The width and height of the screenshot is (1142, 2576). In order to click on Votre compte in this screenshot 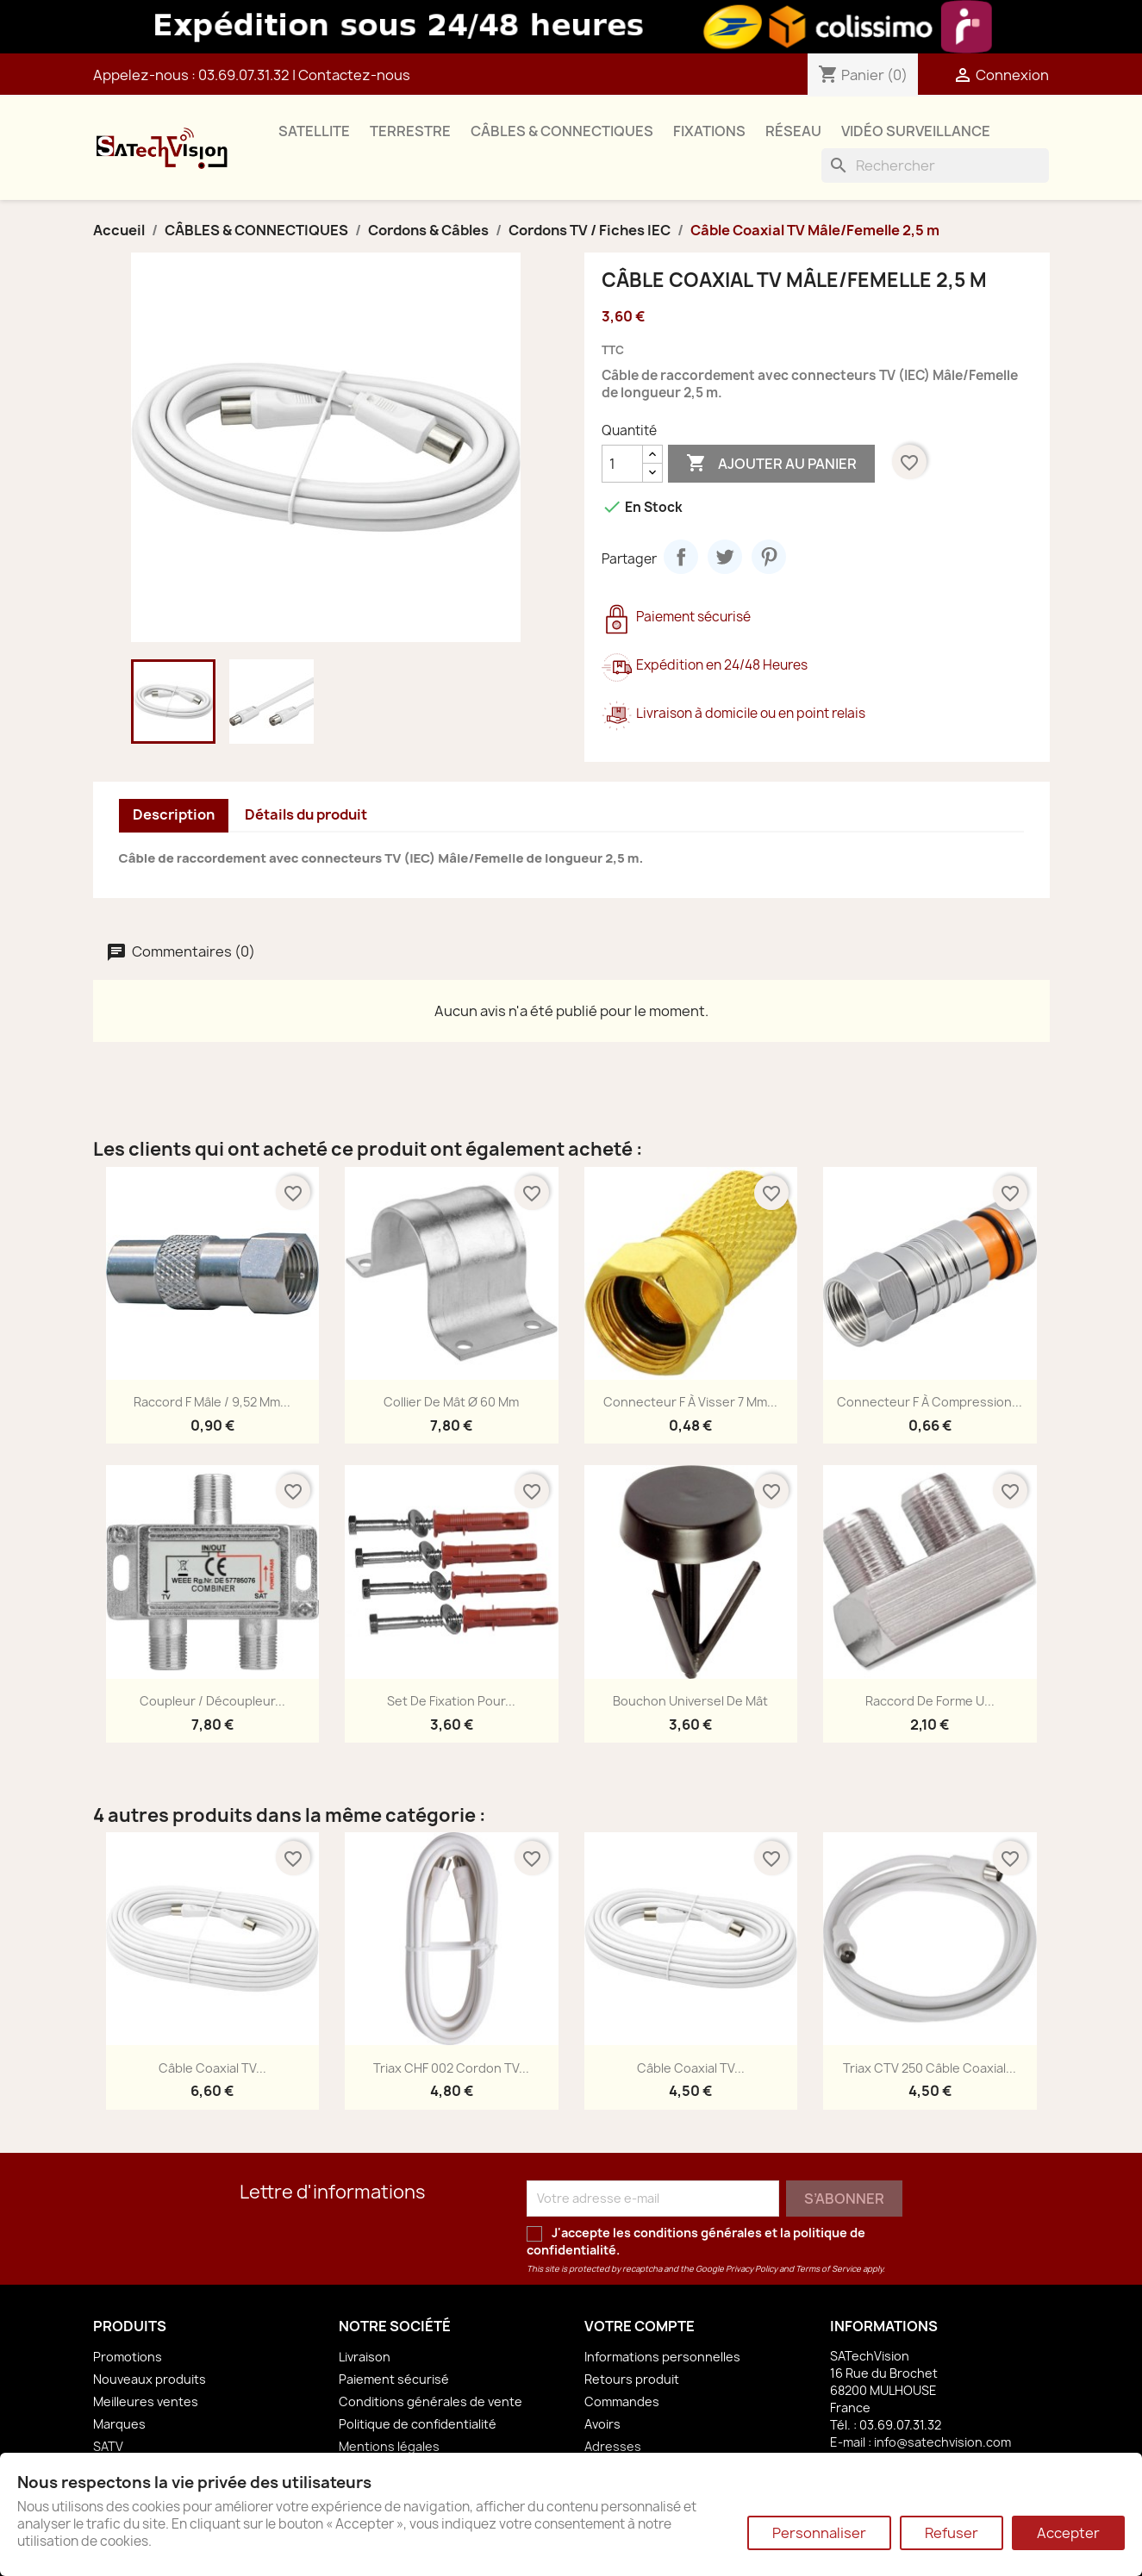, I will do `click(639, 2326)`.